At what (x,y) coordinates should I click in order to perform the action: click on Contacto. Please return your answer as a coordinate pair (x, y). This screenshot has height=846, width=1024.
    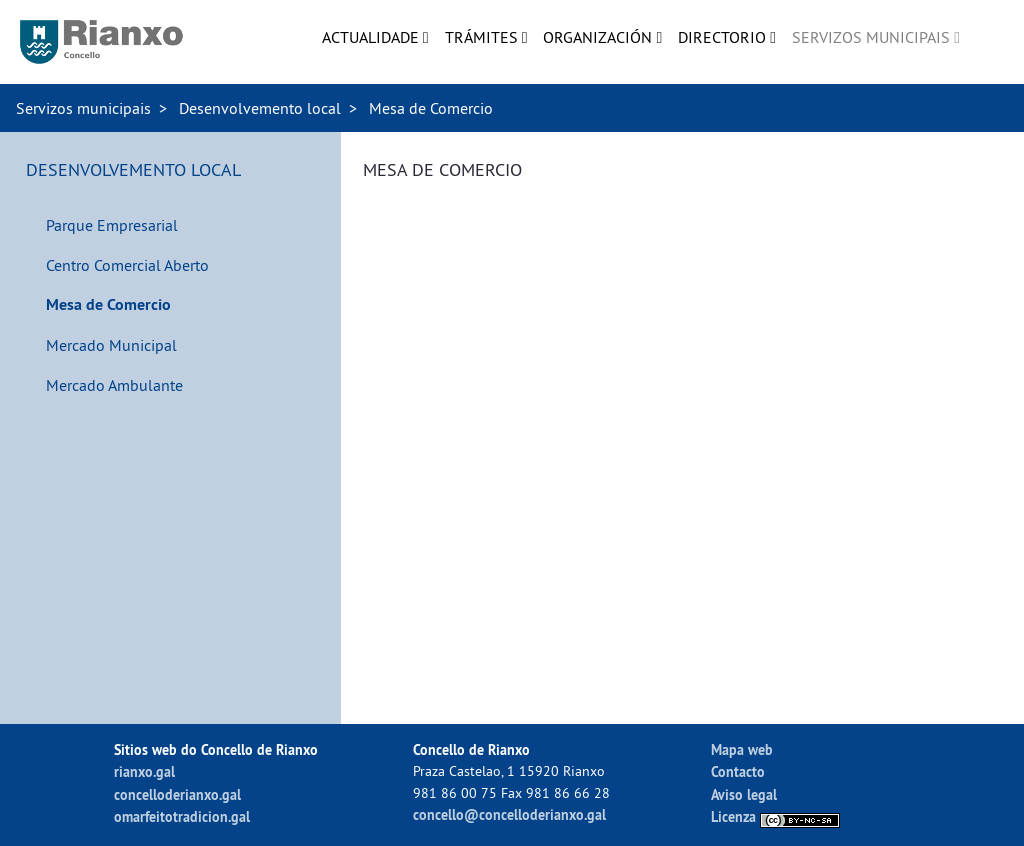
    Looking at the image, I should click on (738, 771).